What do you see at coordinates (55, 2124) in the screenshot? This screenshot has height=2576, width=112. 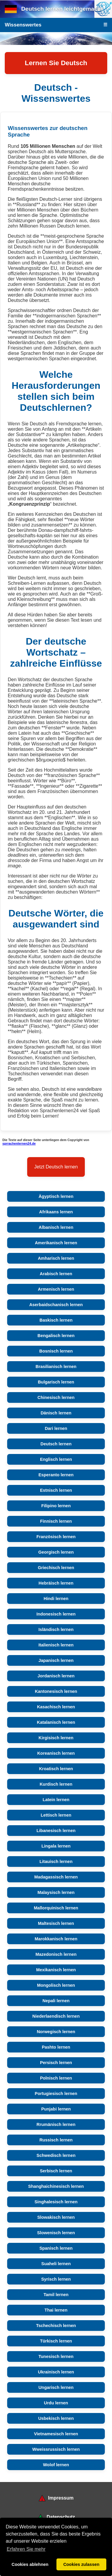 I see `Rrumänisch lernen` at bounding box center [55, 2124].